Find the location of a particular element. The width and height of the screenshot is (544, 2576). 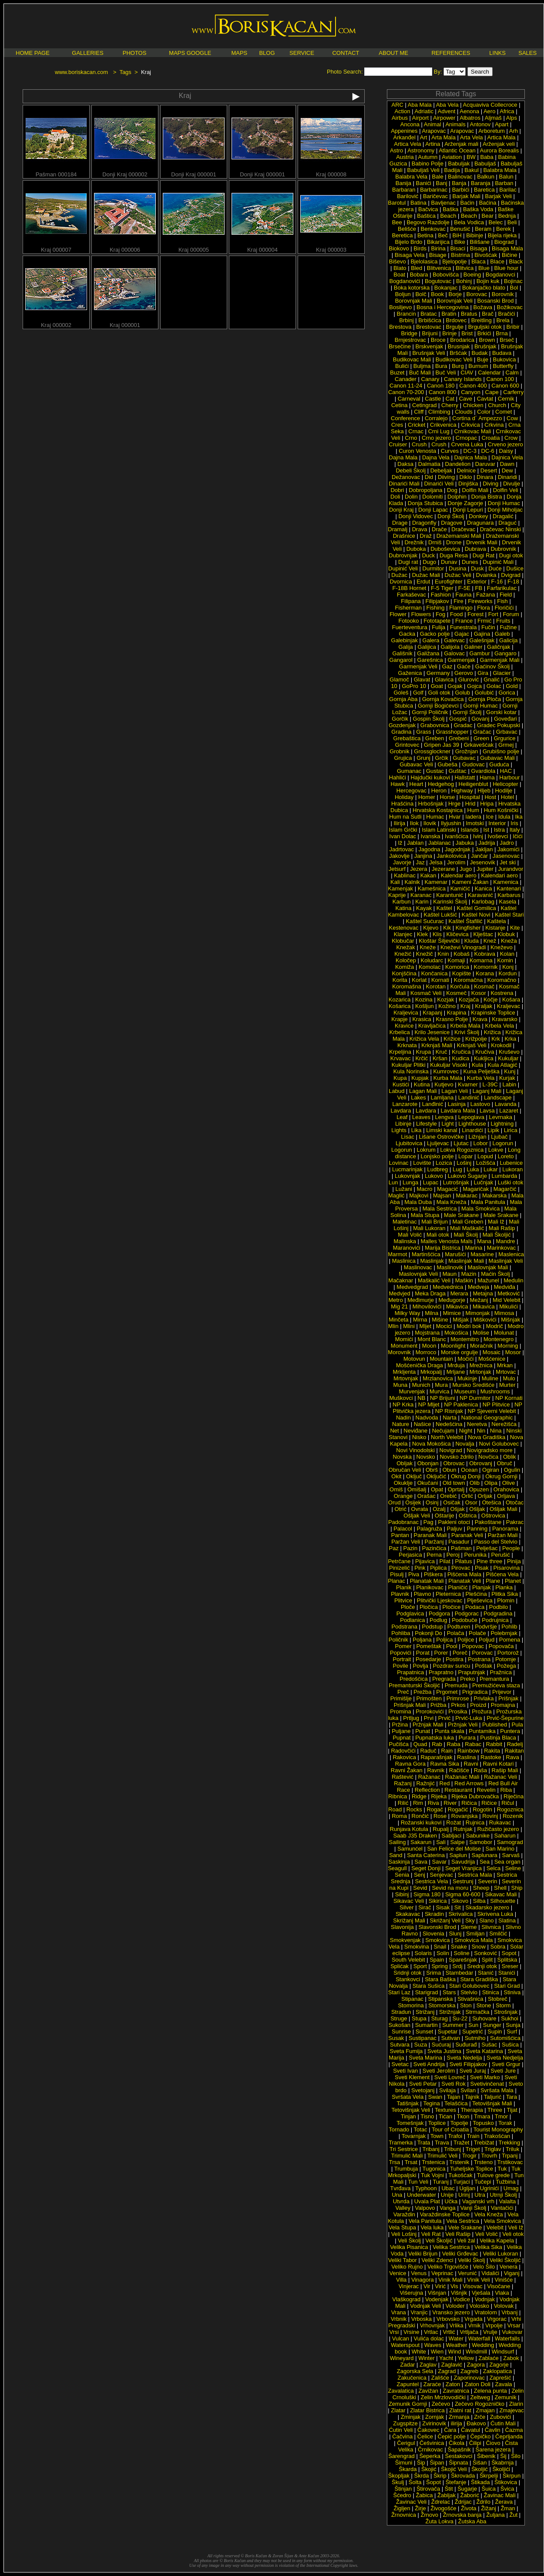

Lukar is located at coordinates (491, 1169).